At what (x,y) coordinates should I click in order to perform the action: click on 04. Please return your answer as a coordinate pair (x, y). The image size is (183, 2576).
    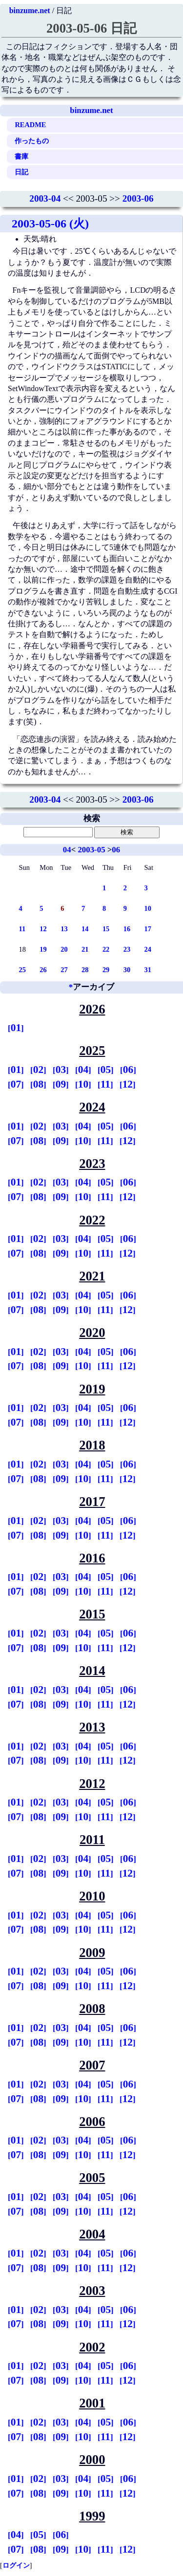
    Looking at the image, I should click on (67, 849).